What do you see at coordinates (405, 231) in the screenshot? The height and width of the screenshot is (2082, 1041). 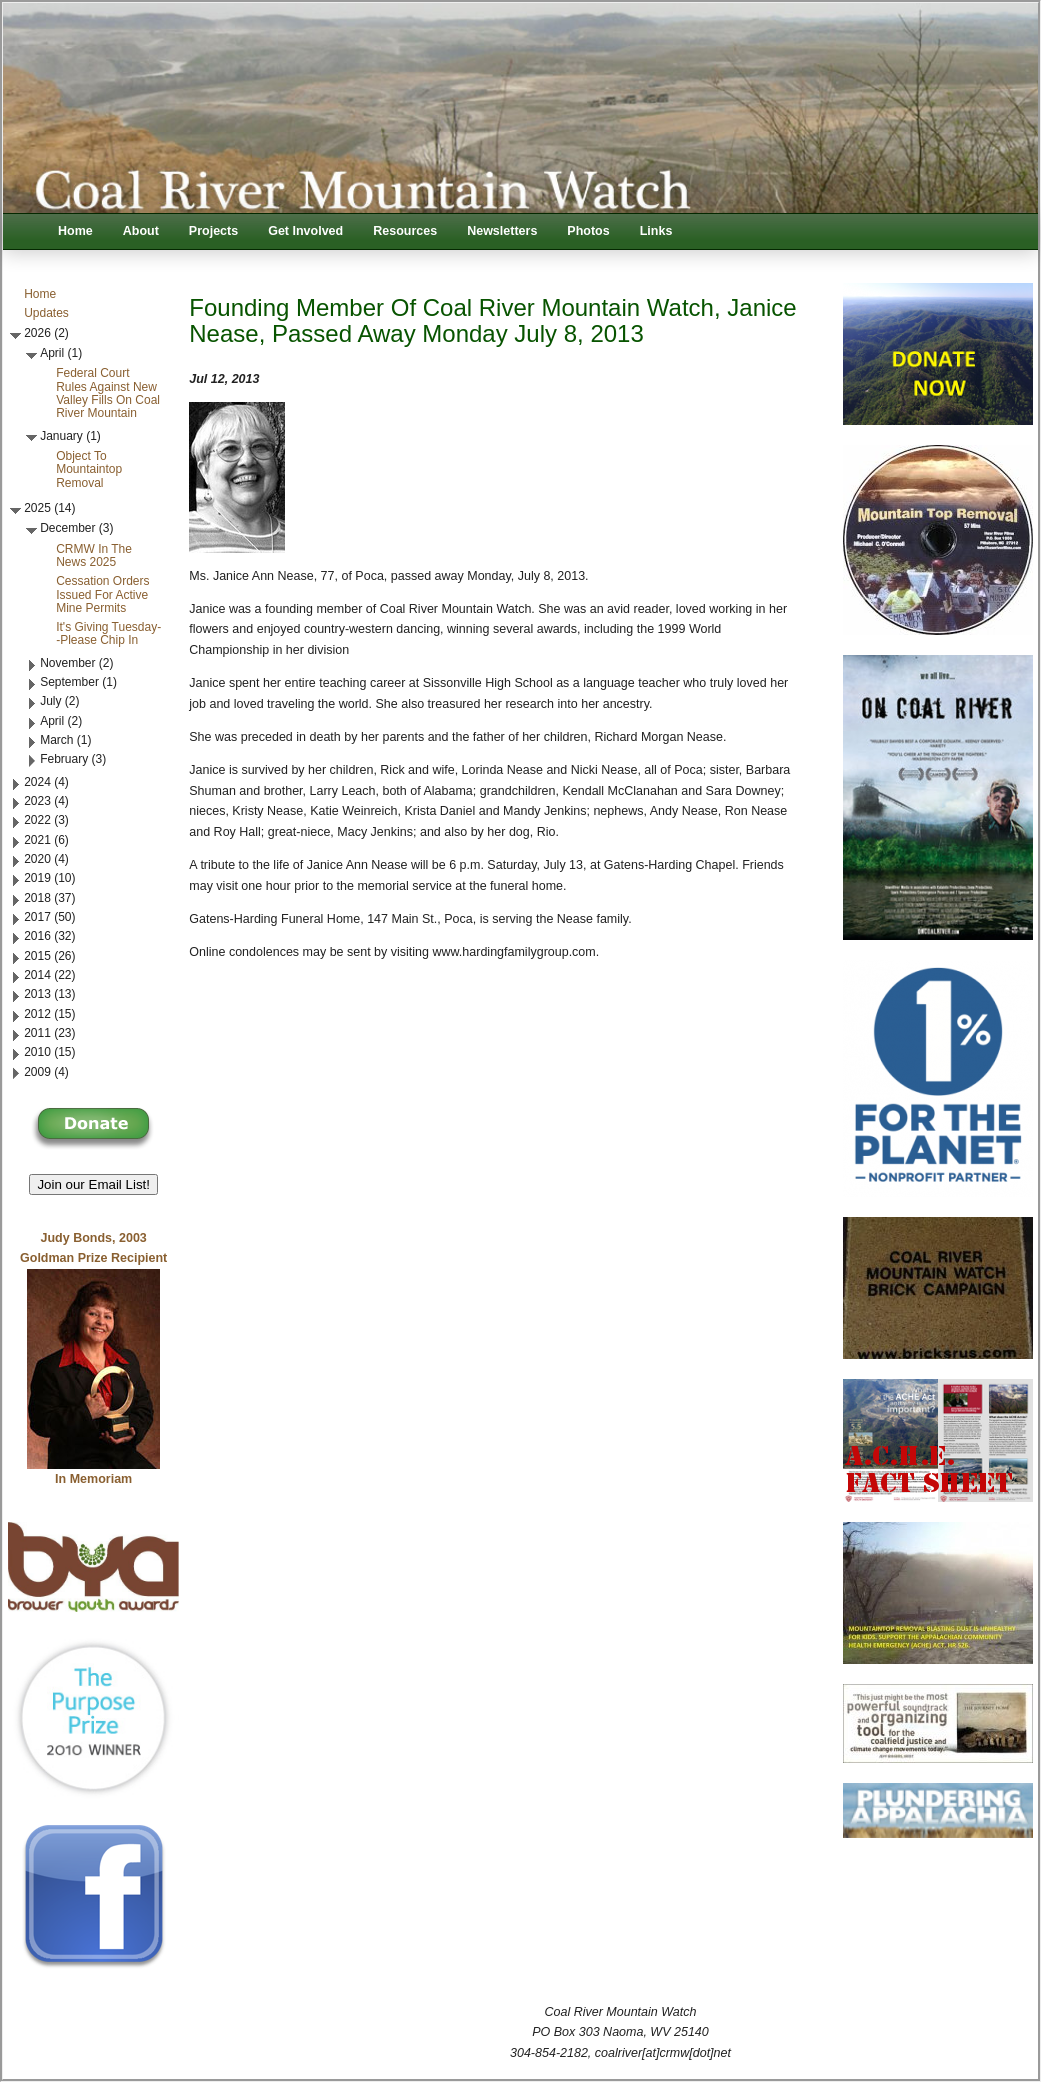 I see `Resources` at bounding box center [405, 231].